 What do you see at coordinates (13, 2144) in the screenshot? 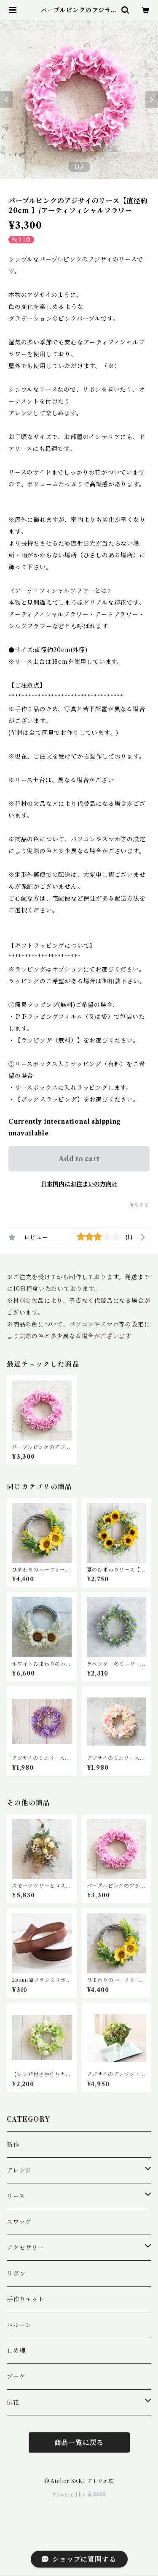
I see `新作` at bounding box center [13, 2144].